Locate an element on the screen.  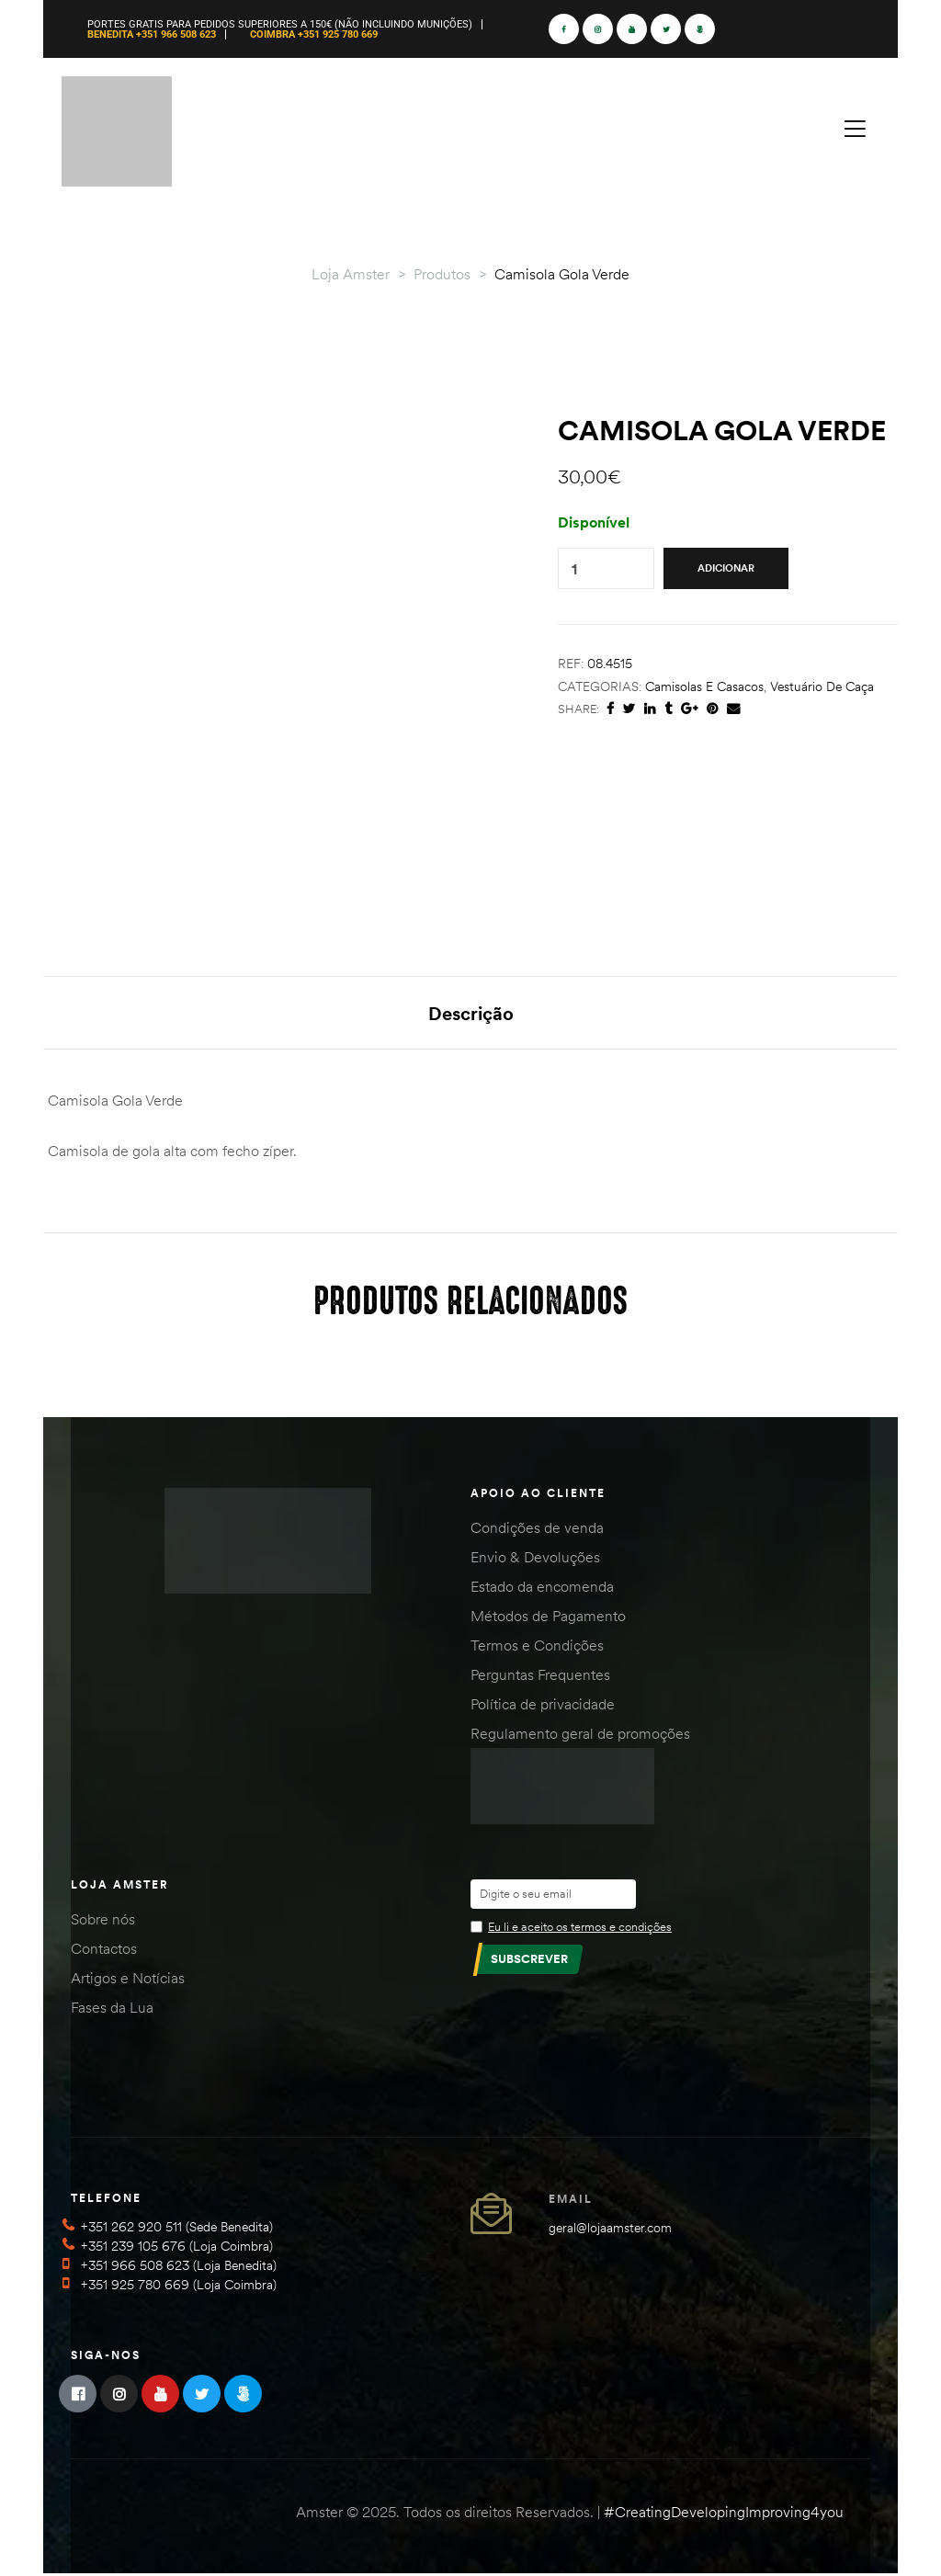
Adicionar is located at coordinates (725, 568).